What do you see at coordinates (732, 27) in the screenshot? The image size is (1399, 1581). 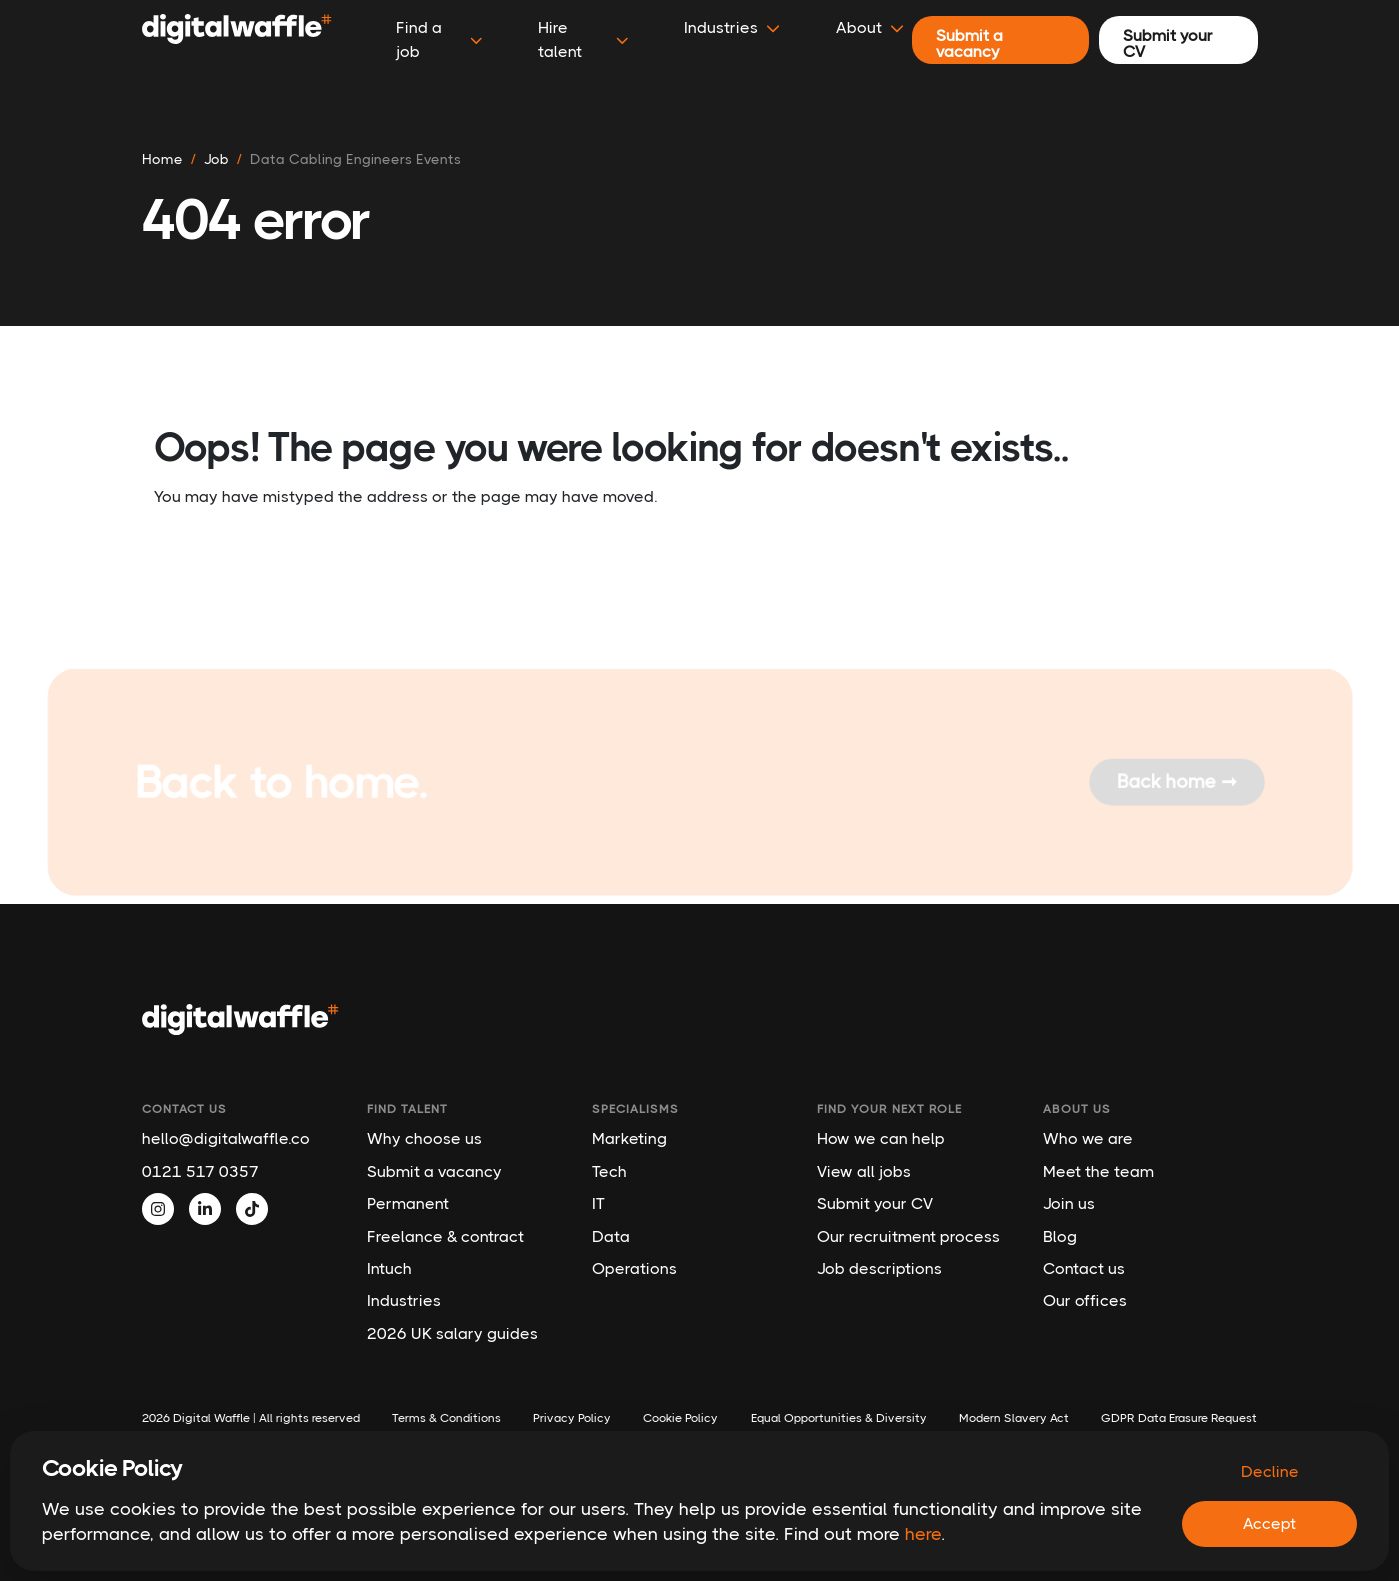 I see `Industries [button]` at bounding box center [732, 27].